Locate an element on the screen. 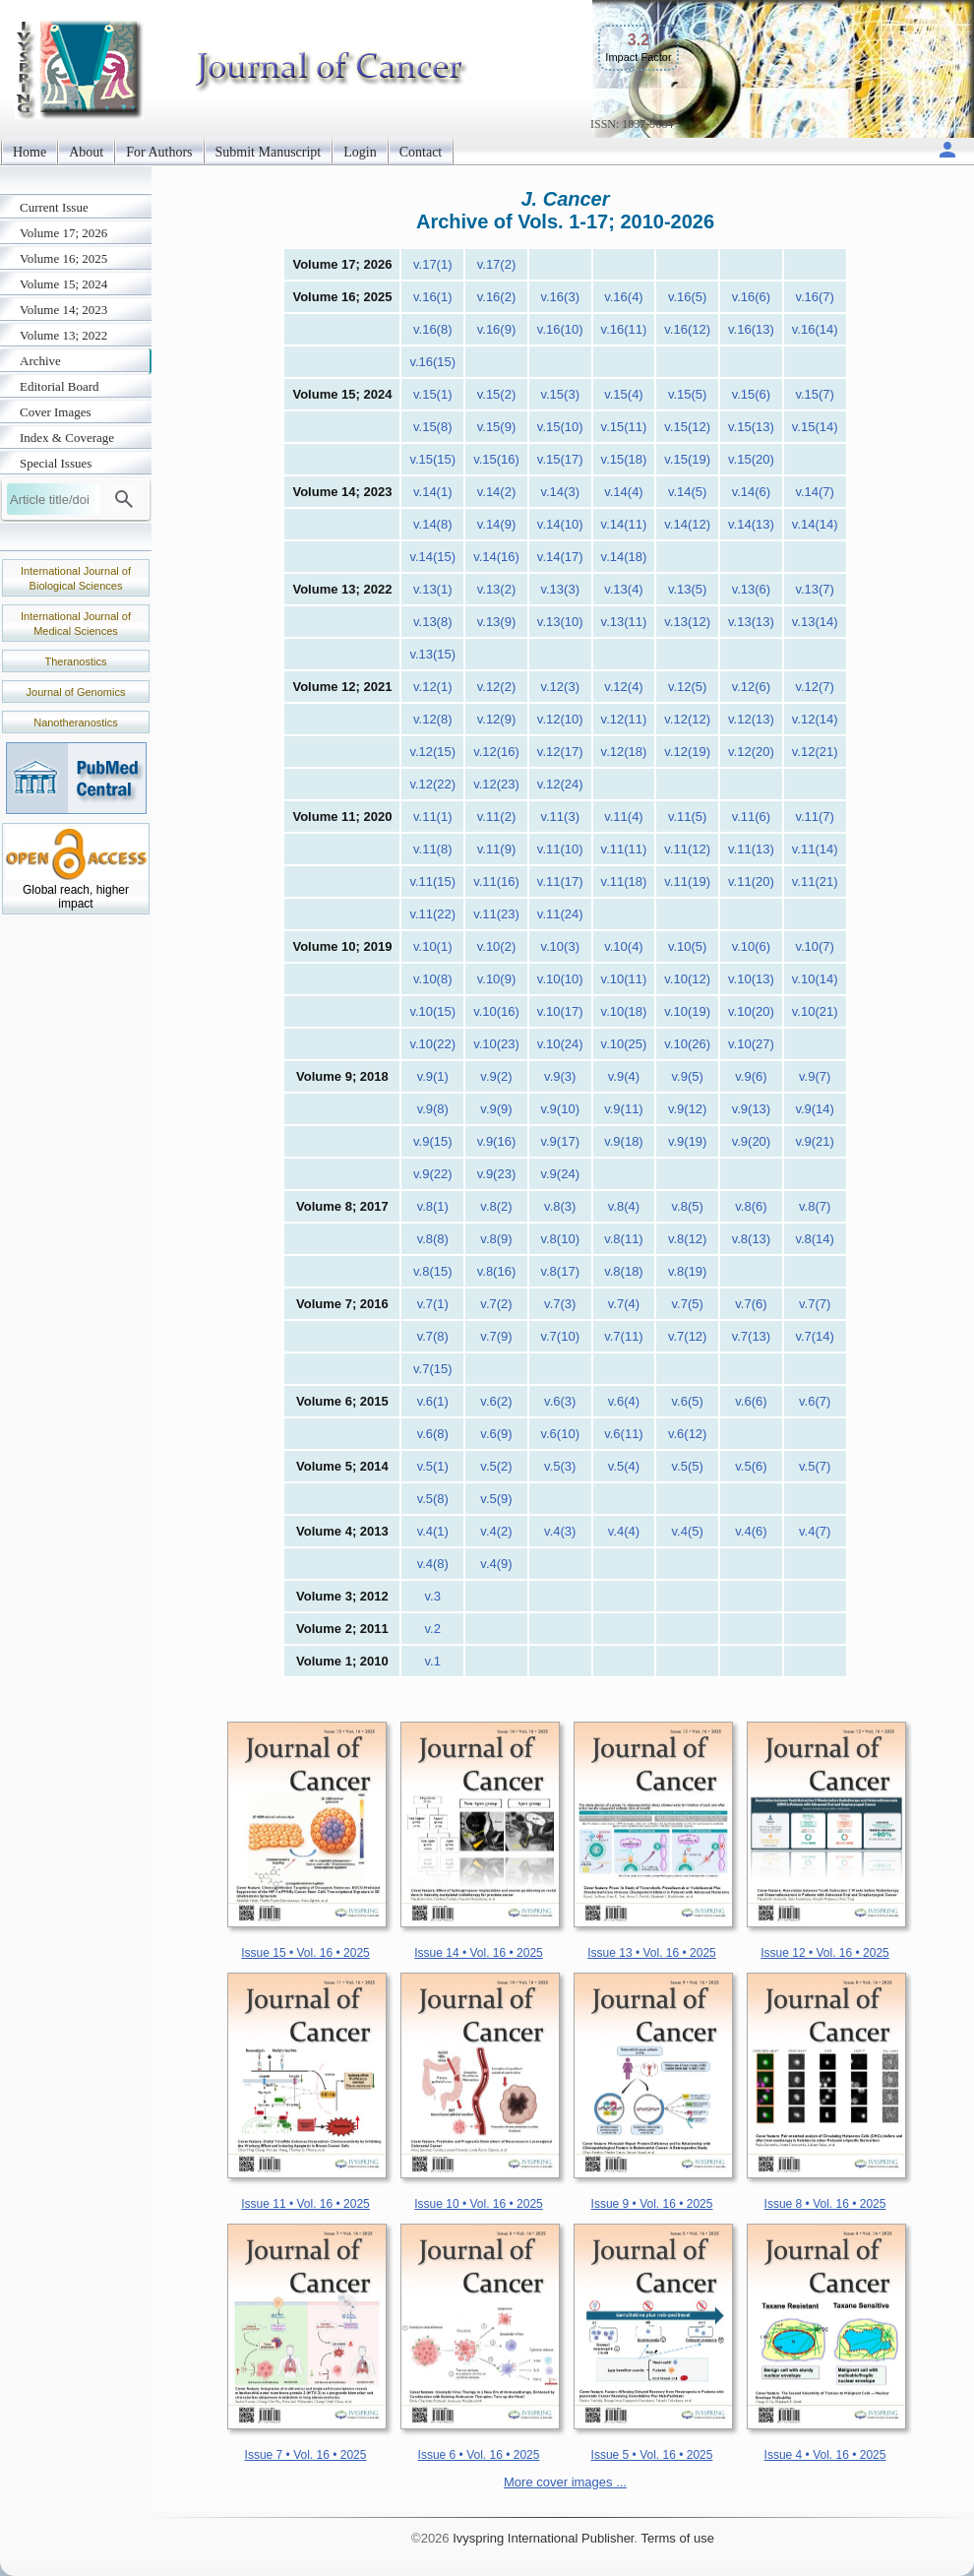 Image resolution: width=974 pixels, height=2576 pixels. Nanotheranostics is located at coordinates (75, 722).